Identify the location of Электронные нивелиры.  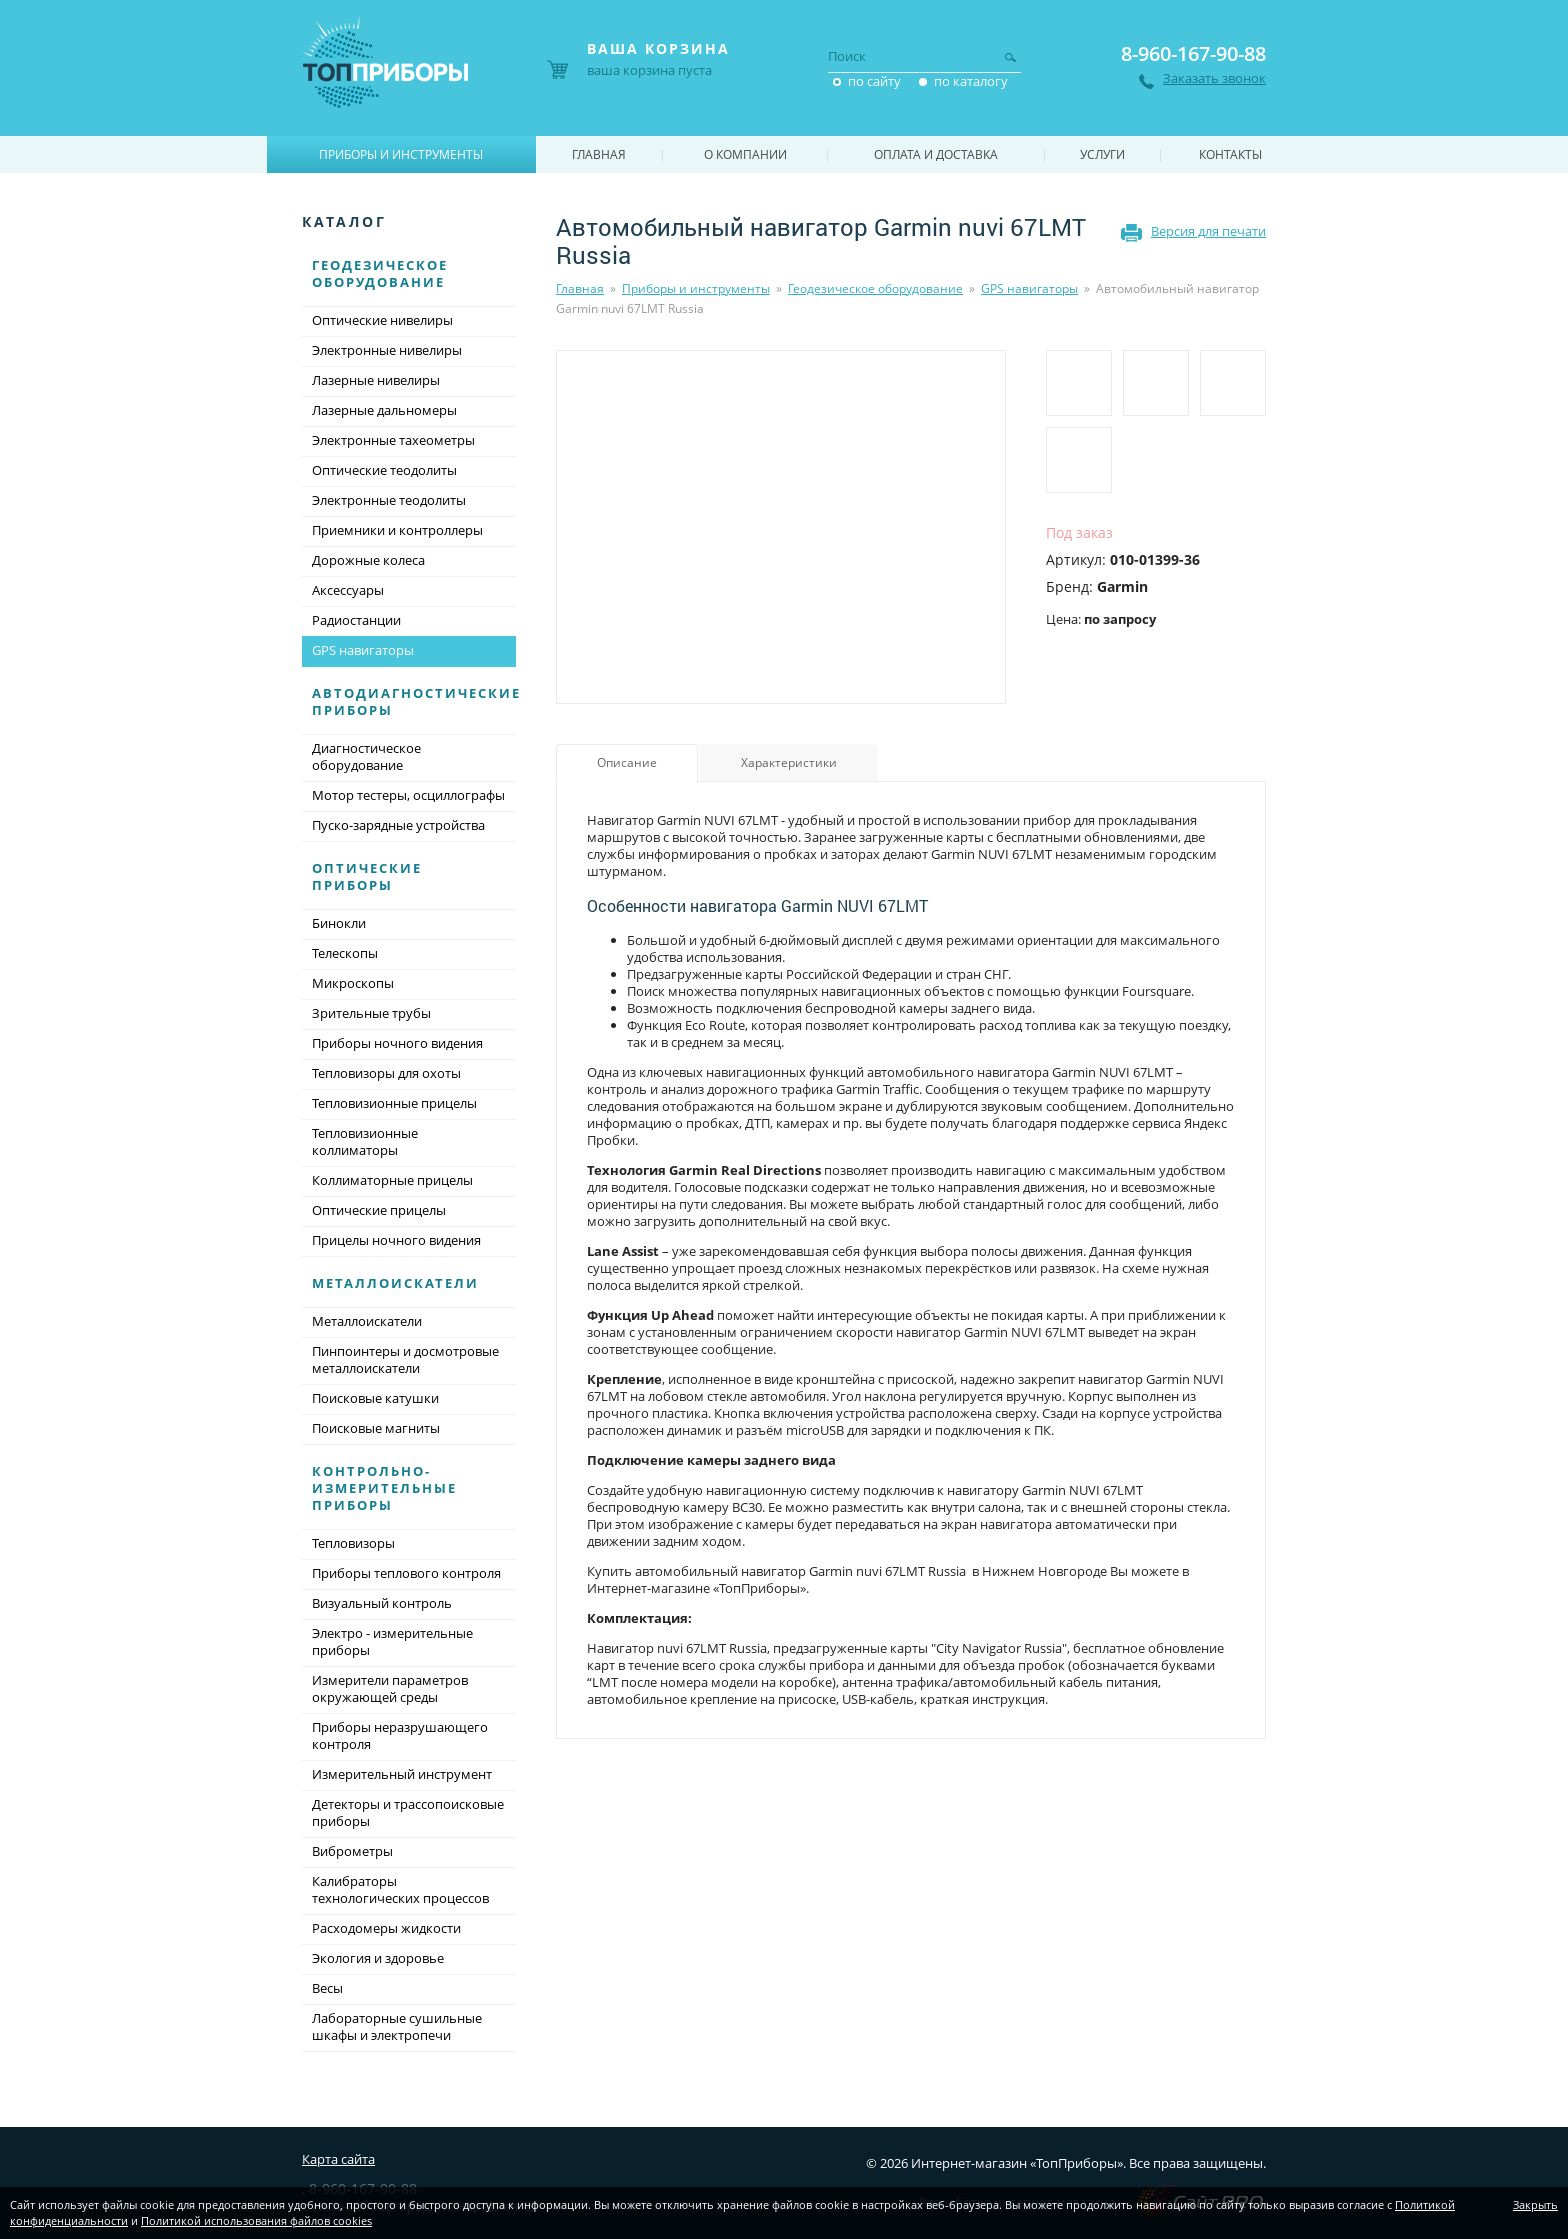
(387, 350).